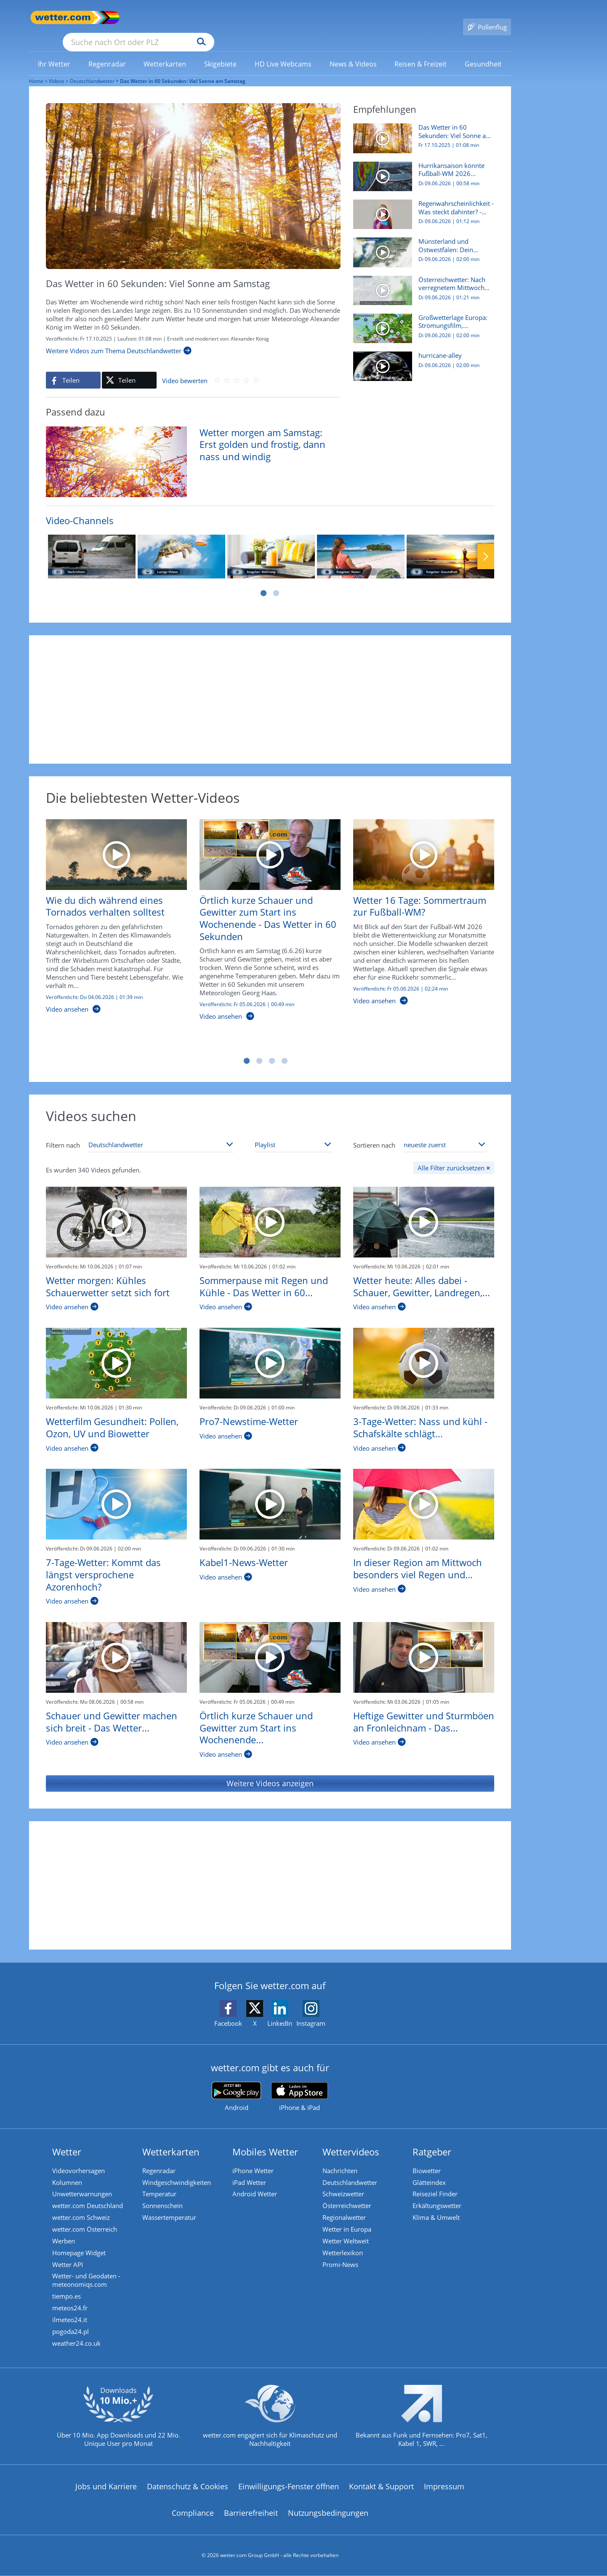 This screenshot has height=2576, width=607. I want to click on Wetter in Europa, so click(348, 2221).